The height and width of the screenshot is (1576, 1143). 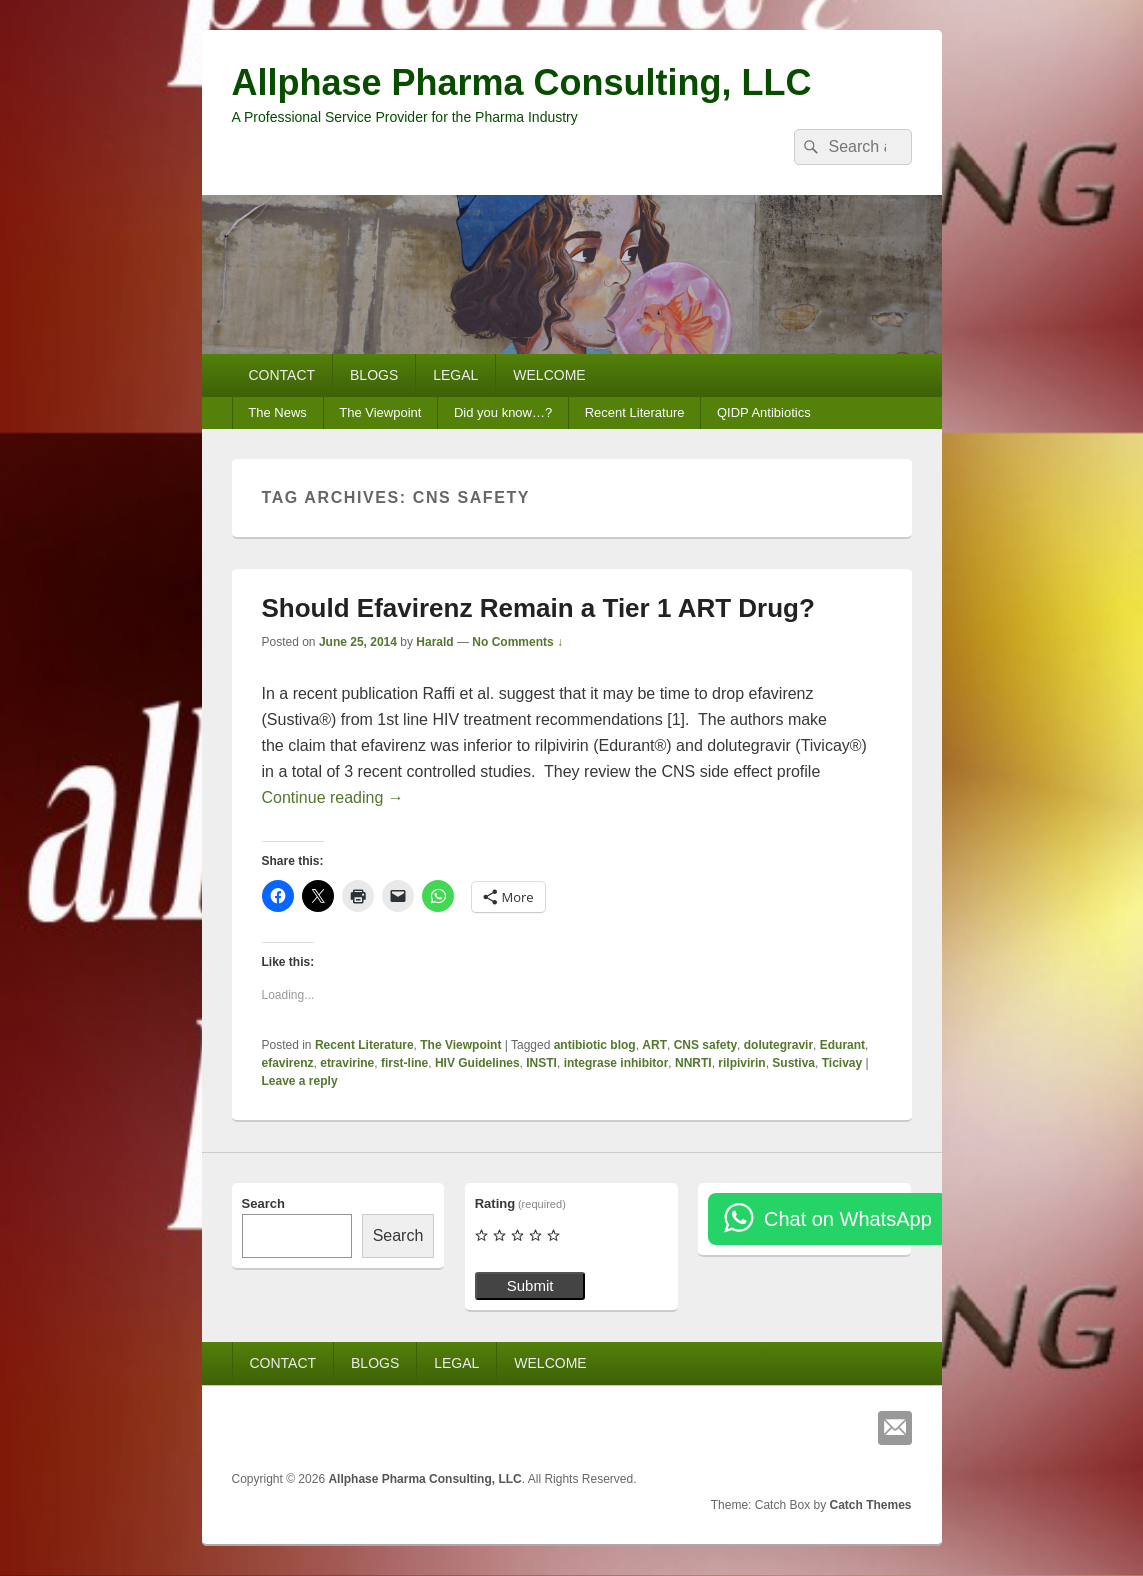 What do you see at coordinates (522, 82) in the screenshot?
I see `Allphase Pharma Consulting, LLC` at bounding box center [522, 82].